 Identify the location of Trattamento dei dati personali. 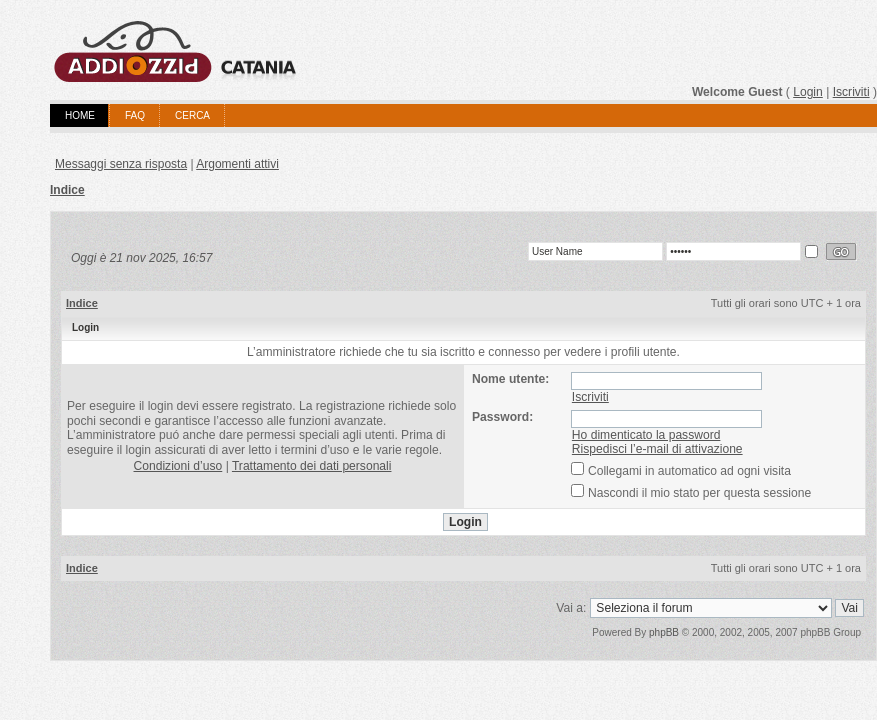
(312, 466).